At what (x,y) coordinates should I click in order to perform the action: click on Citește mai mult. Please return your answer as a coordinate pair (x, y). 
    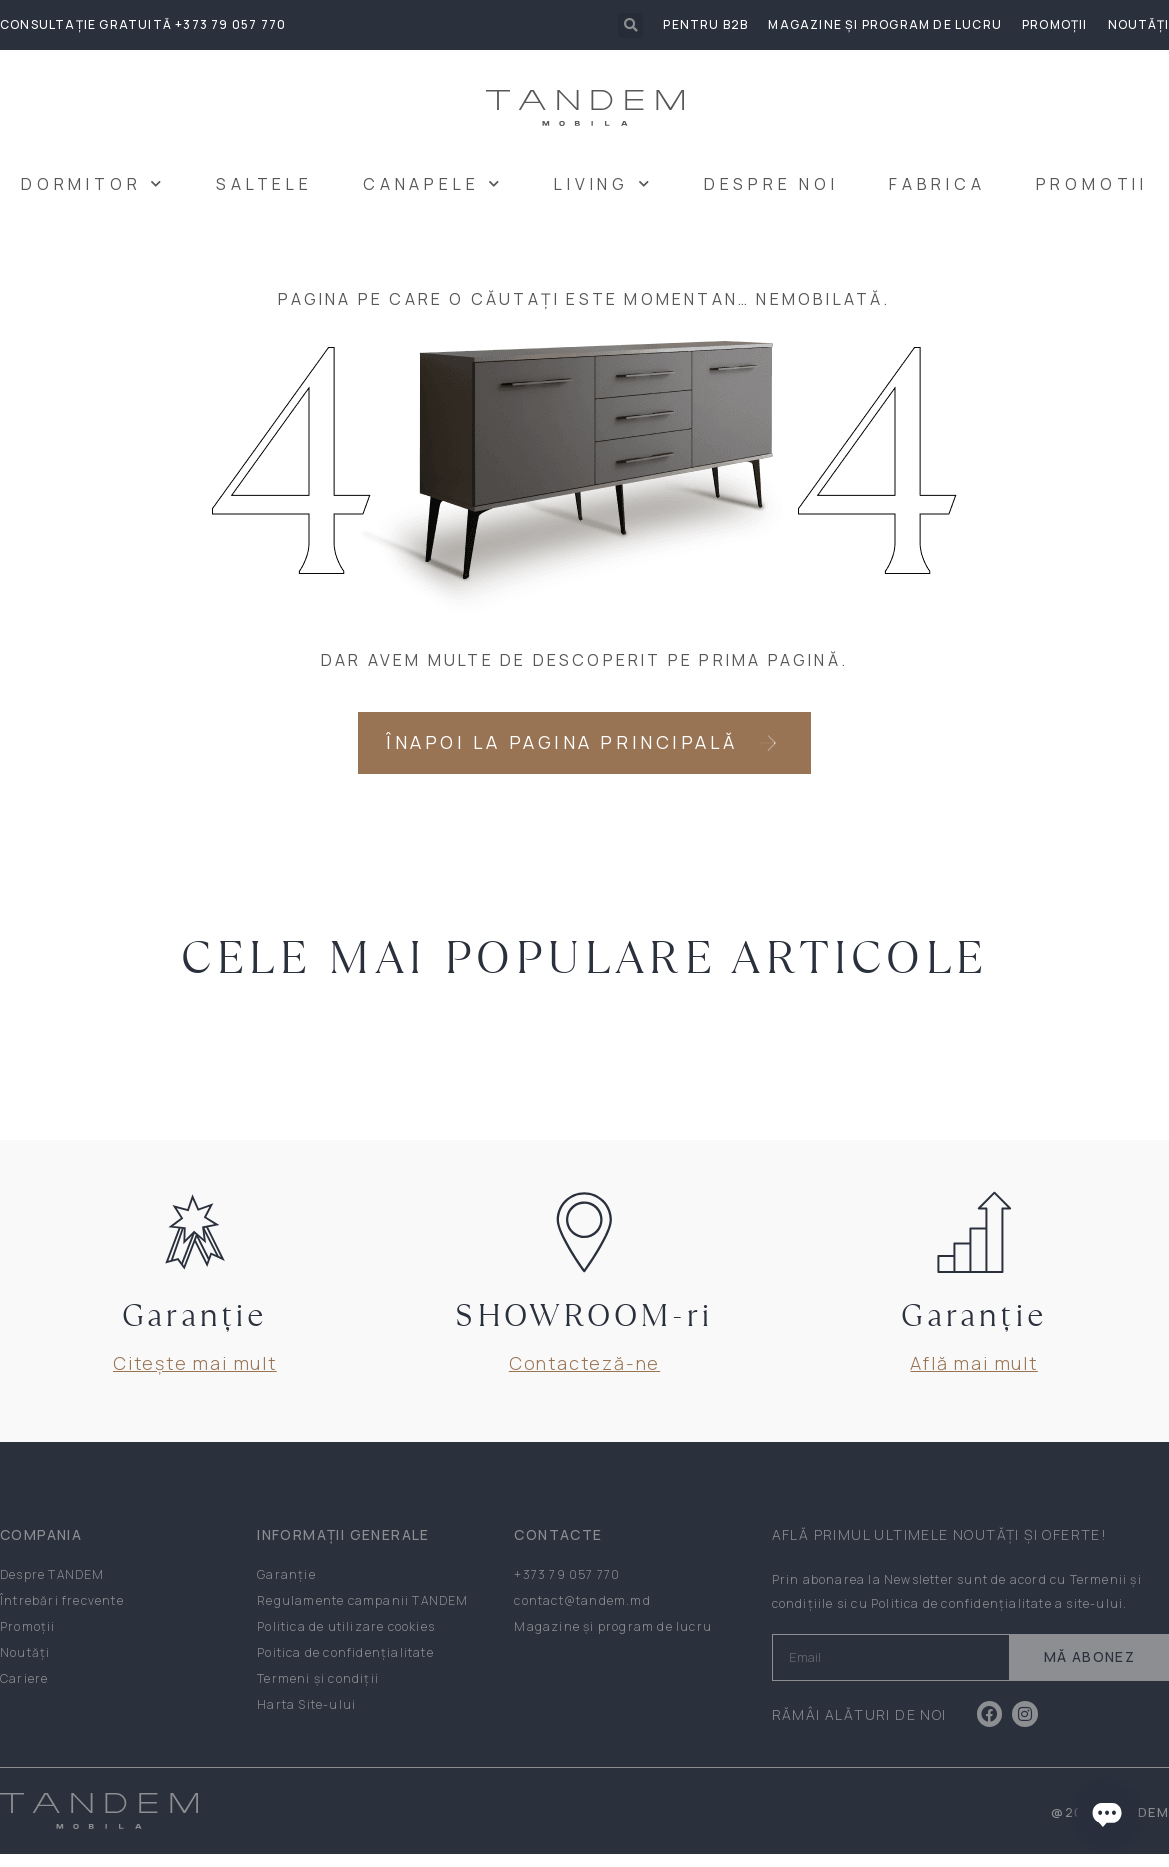
    Looking at the image, I should click on (195, 1376).